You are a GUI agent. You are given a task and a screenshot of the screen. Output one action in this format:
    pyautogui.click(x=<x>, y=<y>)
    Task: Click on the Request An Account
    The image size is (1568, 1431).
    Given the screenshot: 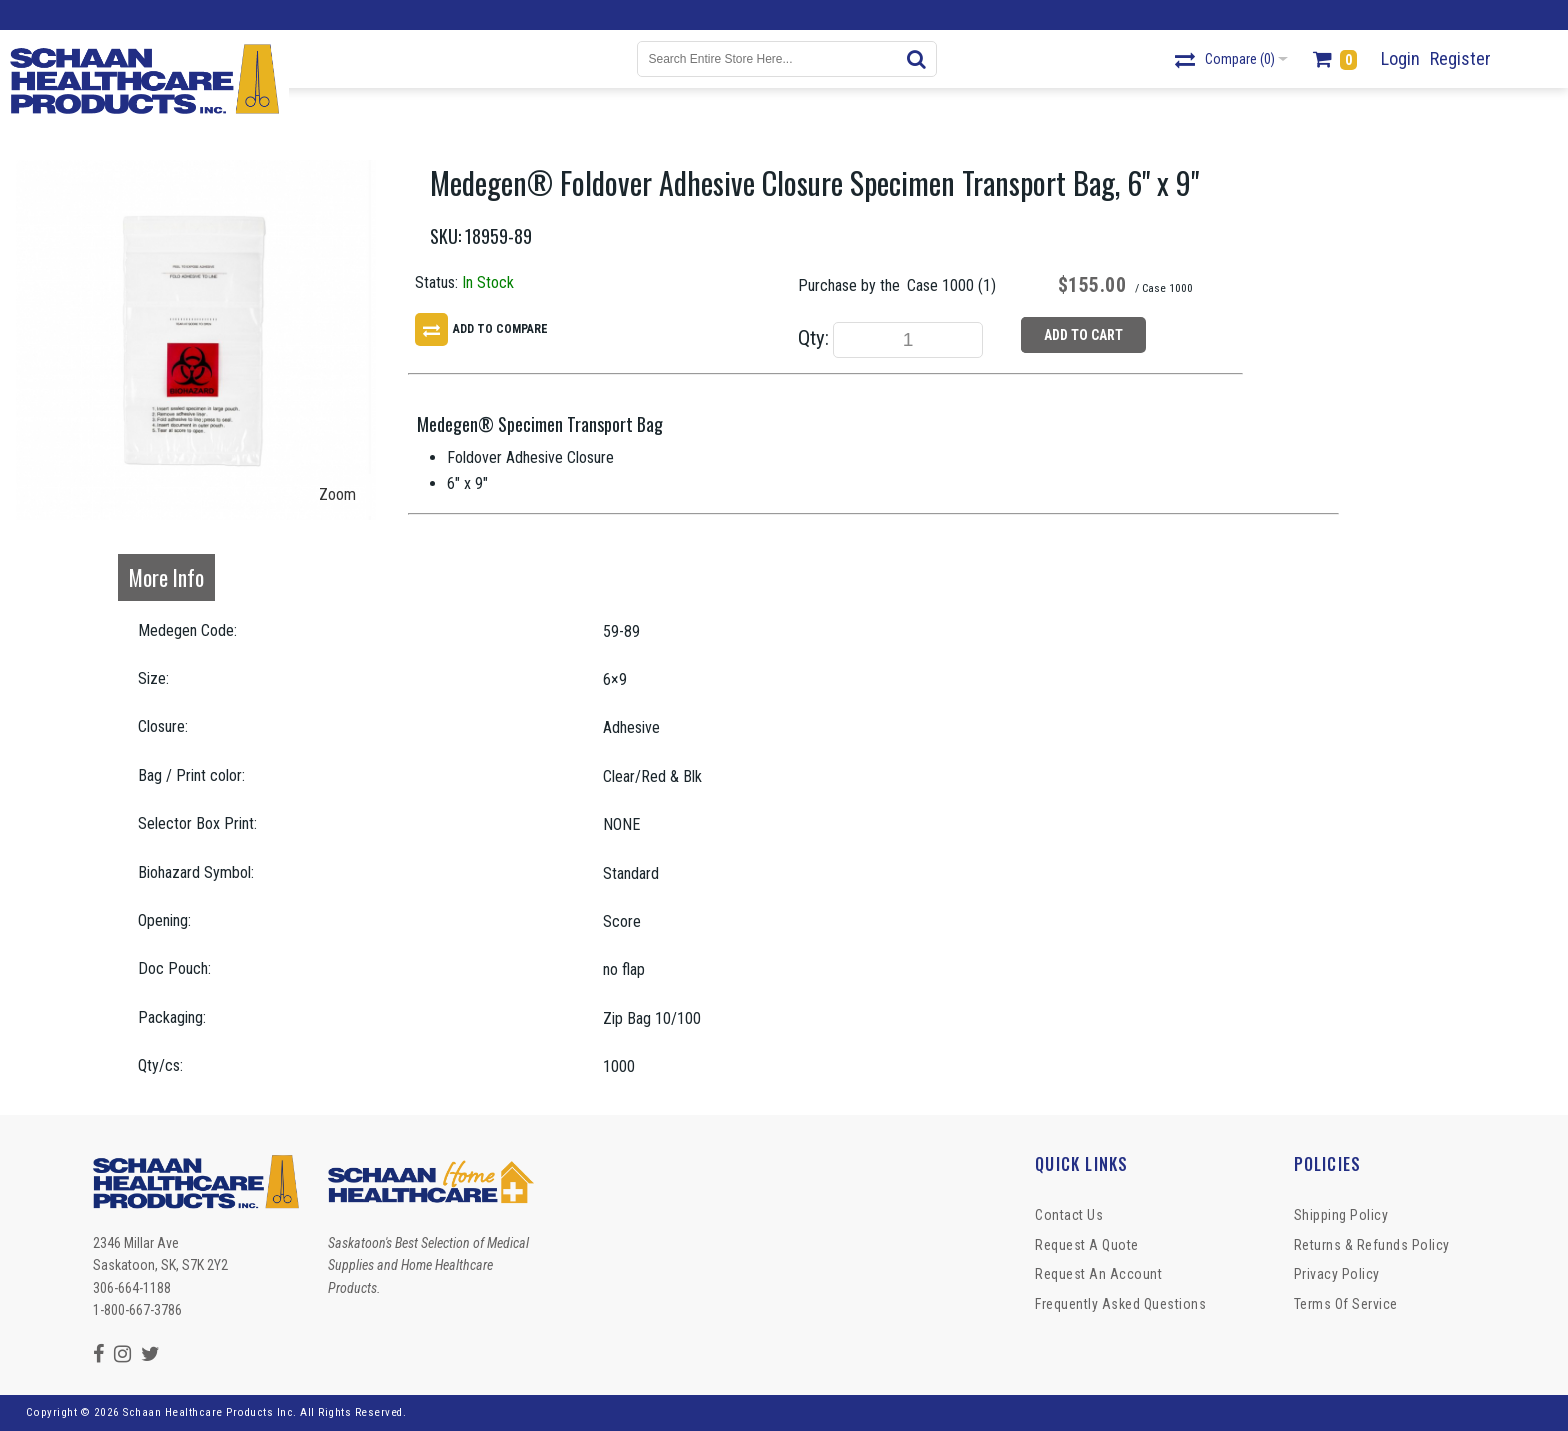 What is the action you would take?
    pyautogui.click(x=1098, y=1274)
    